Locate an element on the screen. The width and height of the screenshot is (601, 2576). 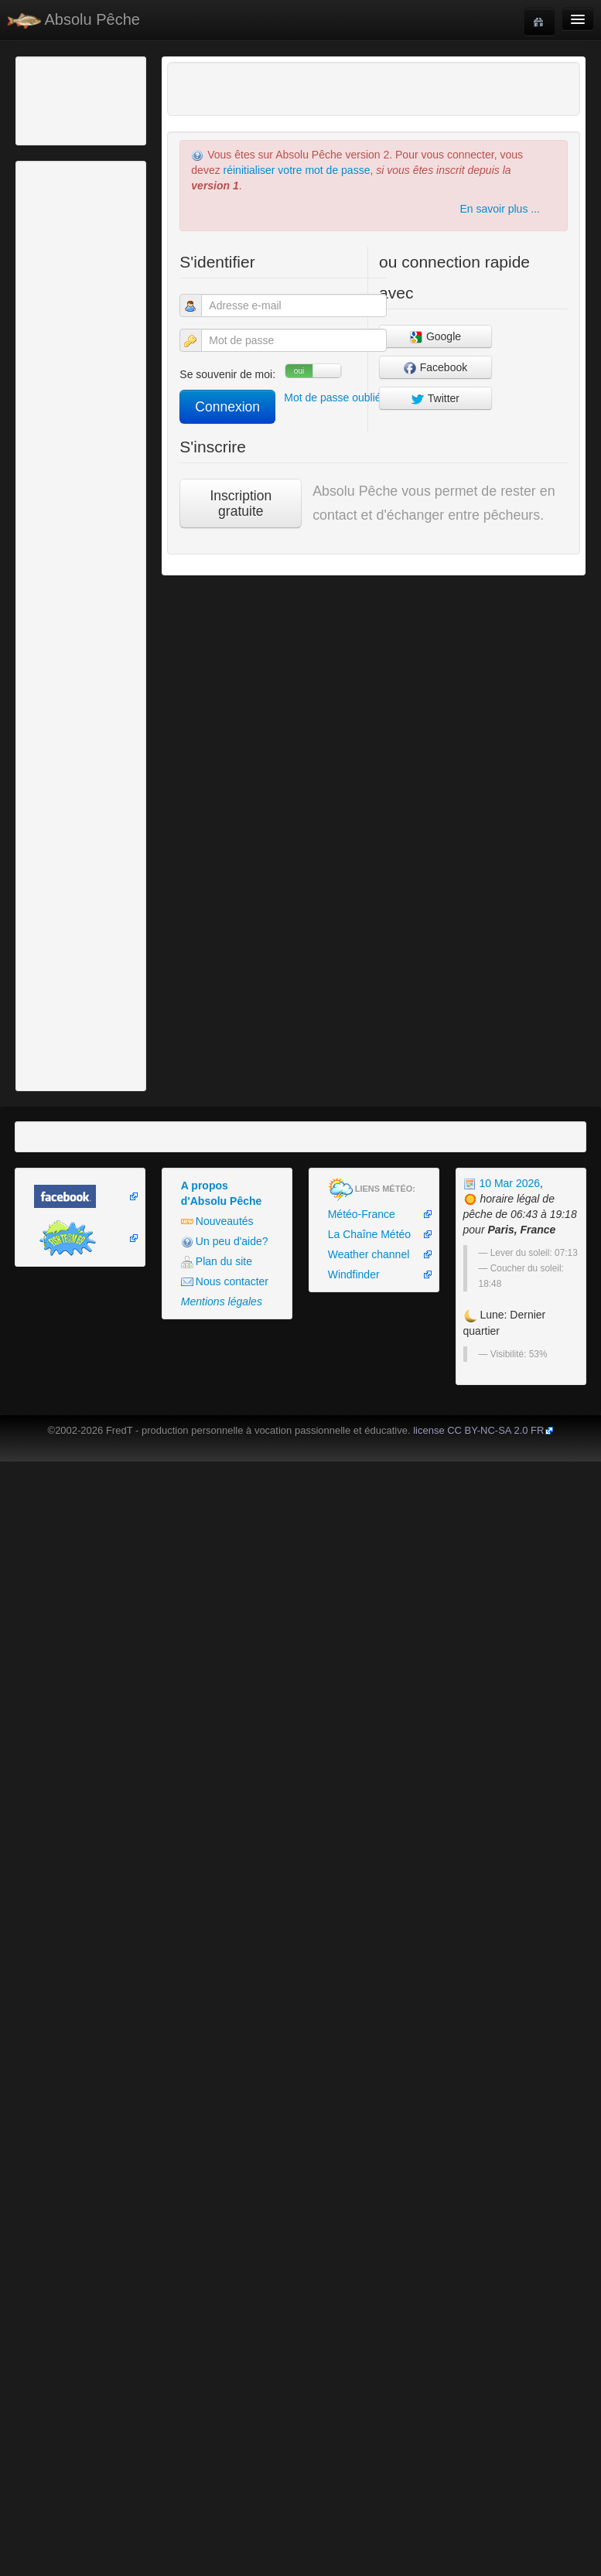
Nous contacter is located at coordinates (224, 1281).